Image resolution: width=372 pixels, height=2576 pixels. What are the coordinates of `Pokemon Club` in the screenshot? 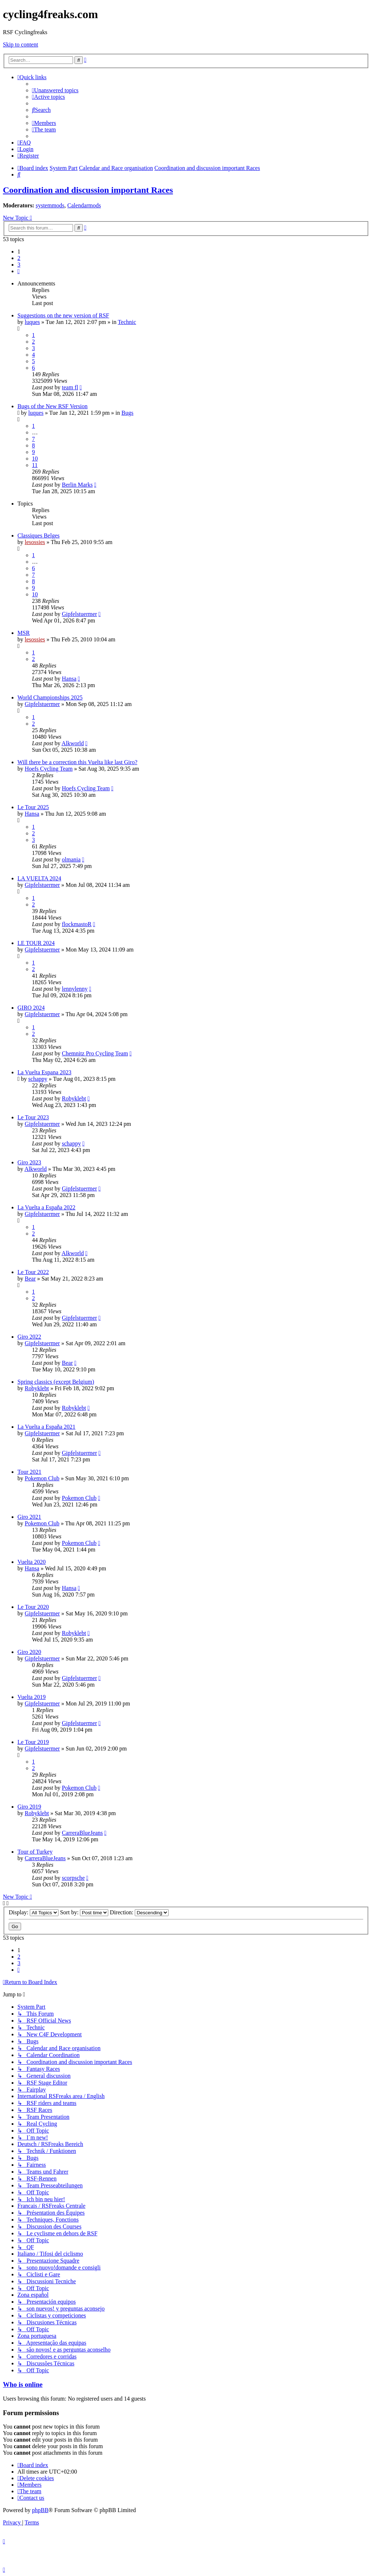 It's located at (42, 1478).